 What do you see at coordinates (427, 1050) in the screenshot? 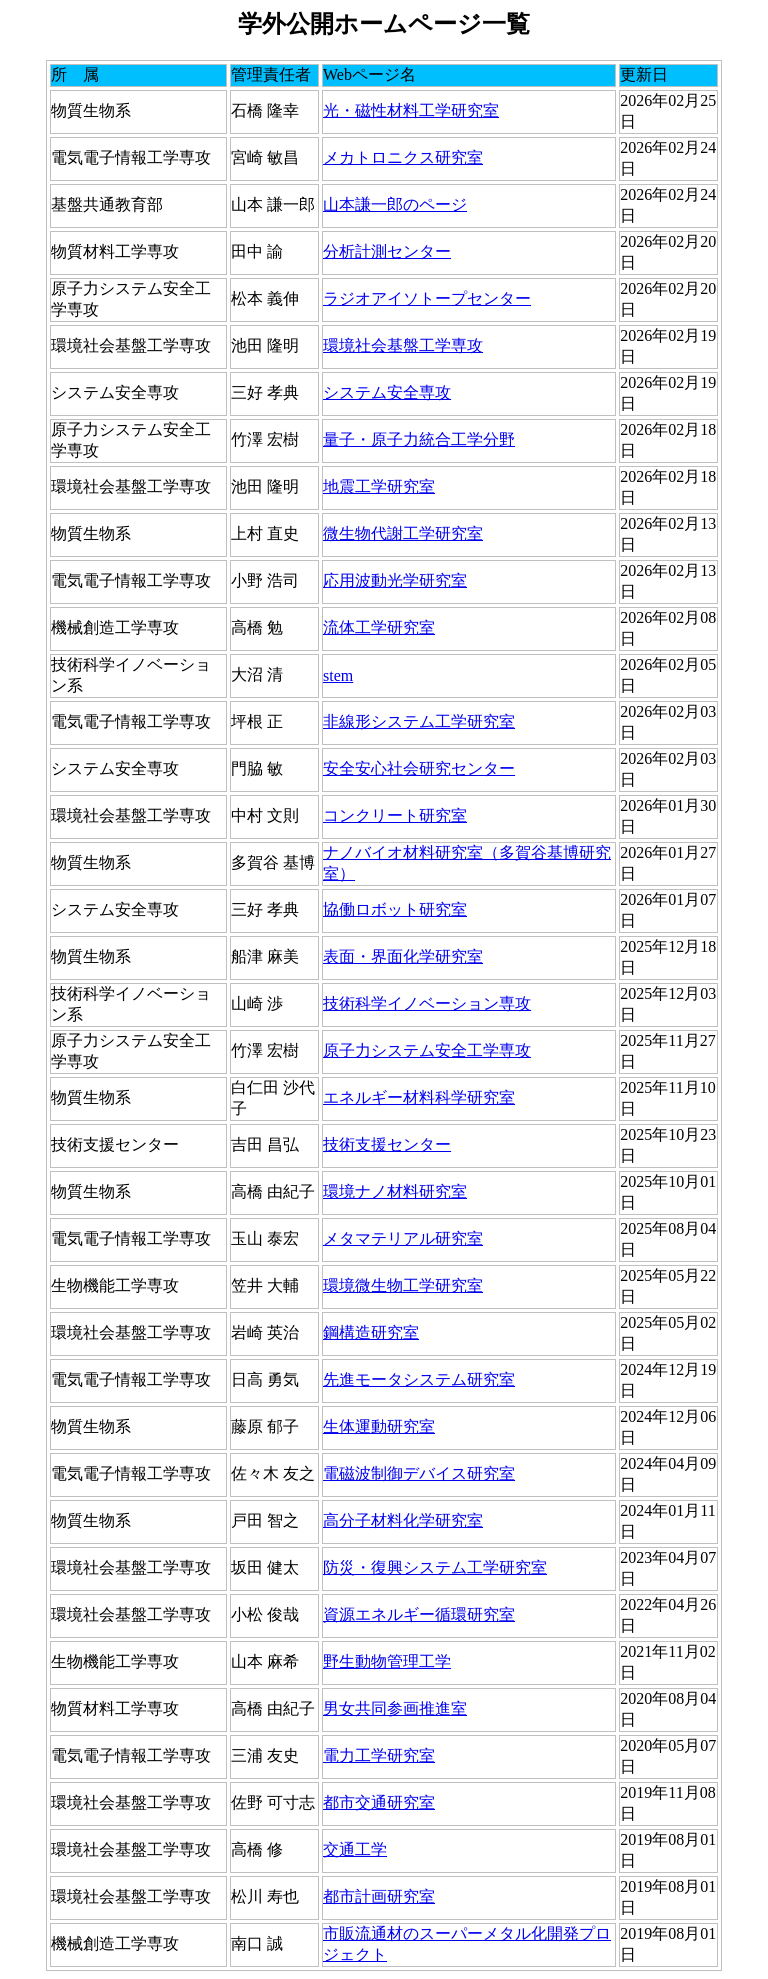
I see `原子力システム安全工学専攻` at bounding box center [427, 1050].